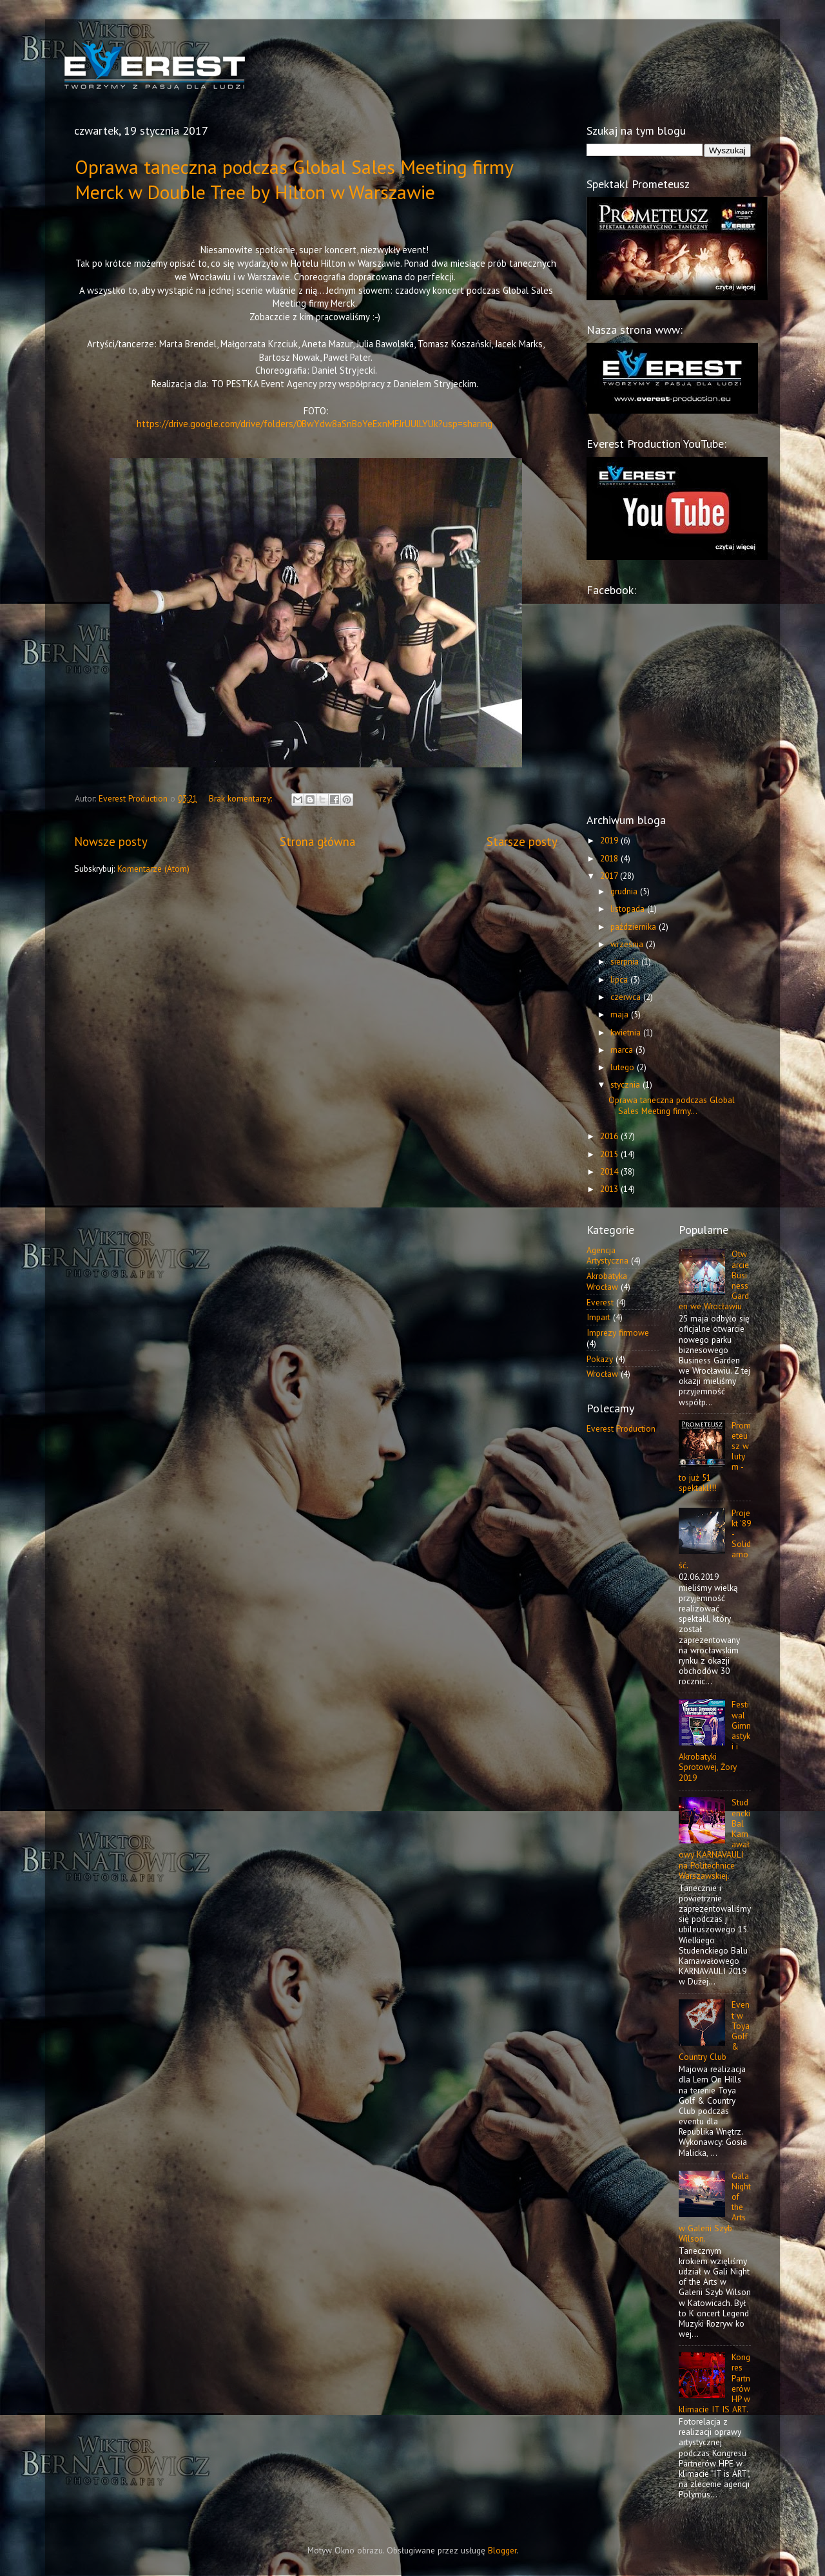  I want to click on Wrocław, so click(602, 1373).